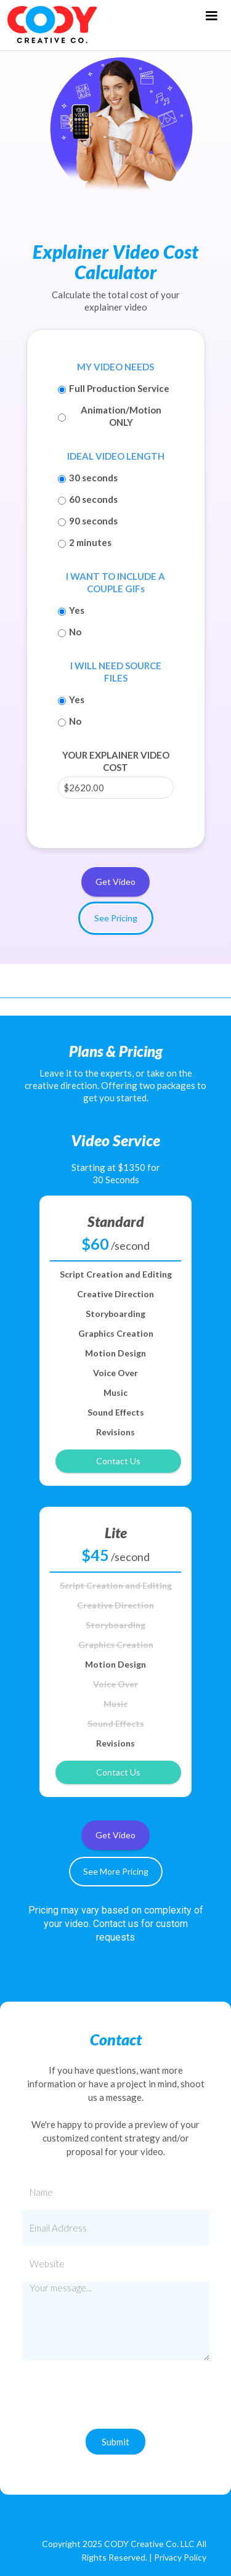  What do you see at coordinates (76, 610) in the screenshot?
I see `Yes` at bounding box center [76, 610].